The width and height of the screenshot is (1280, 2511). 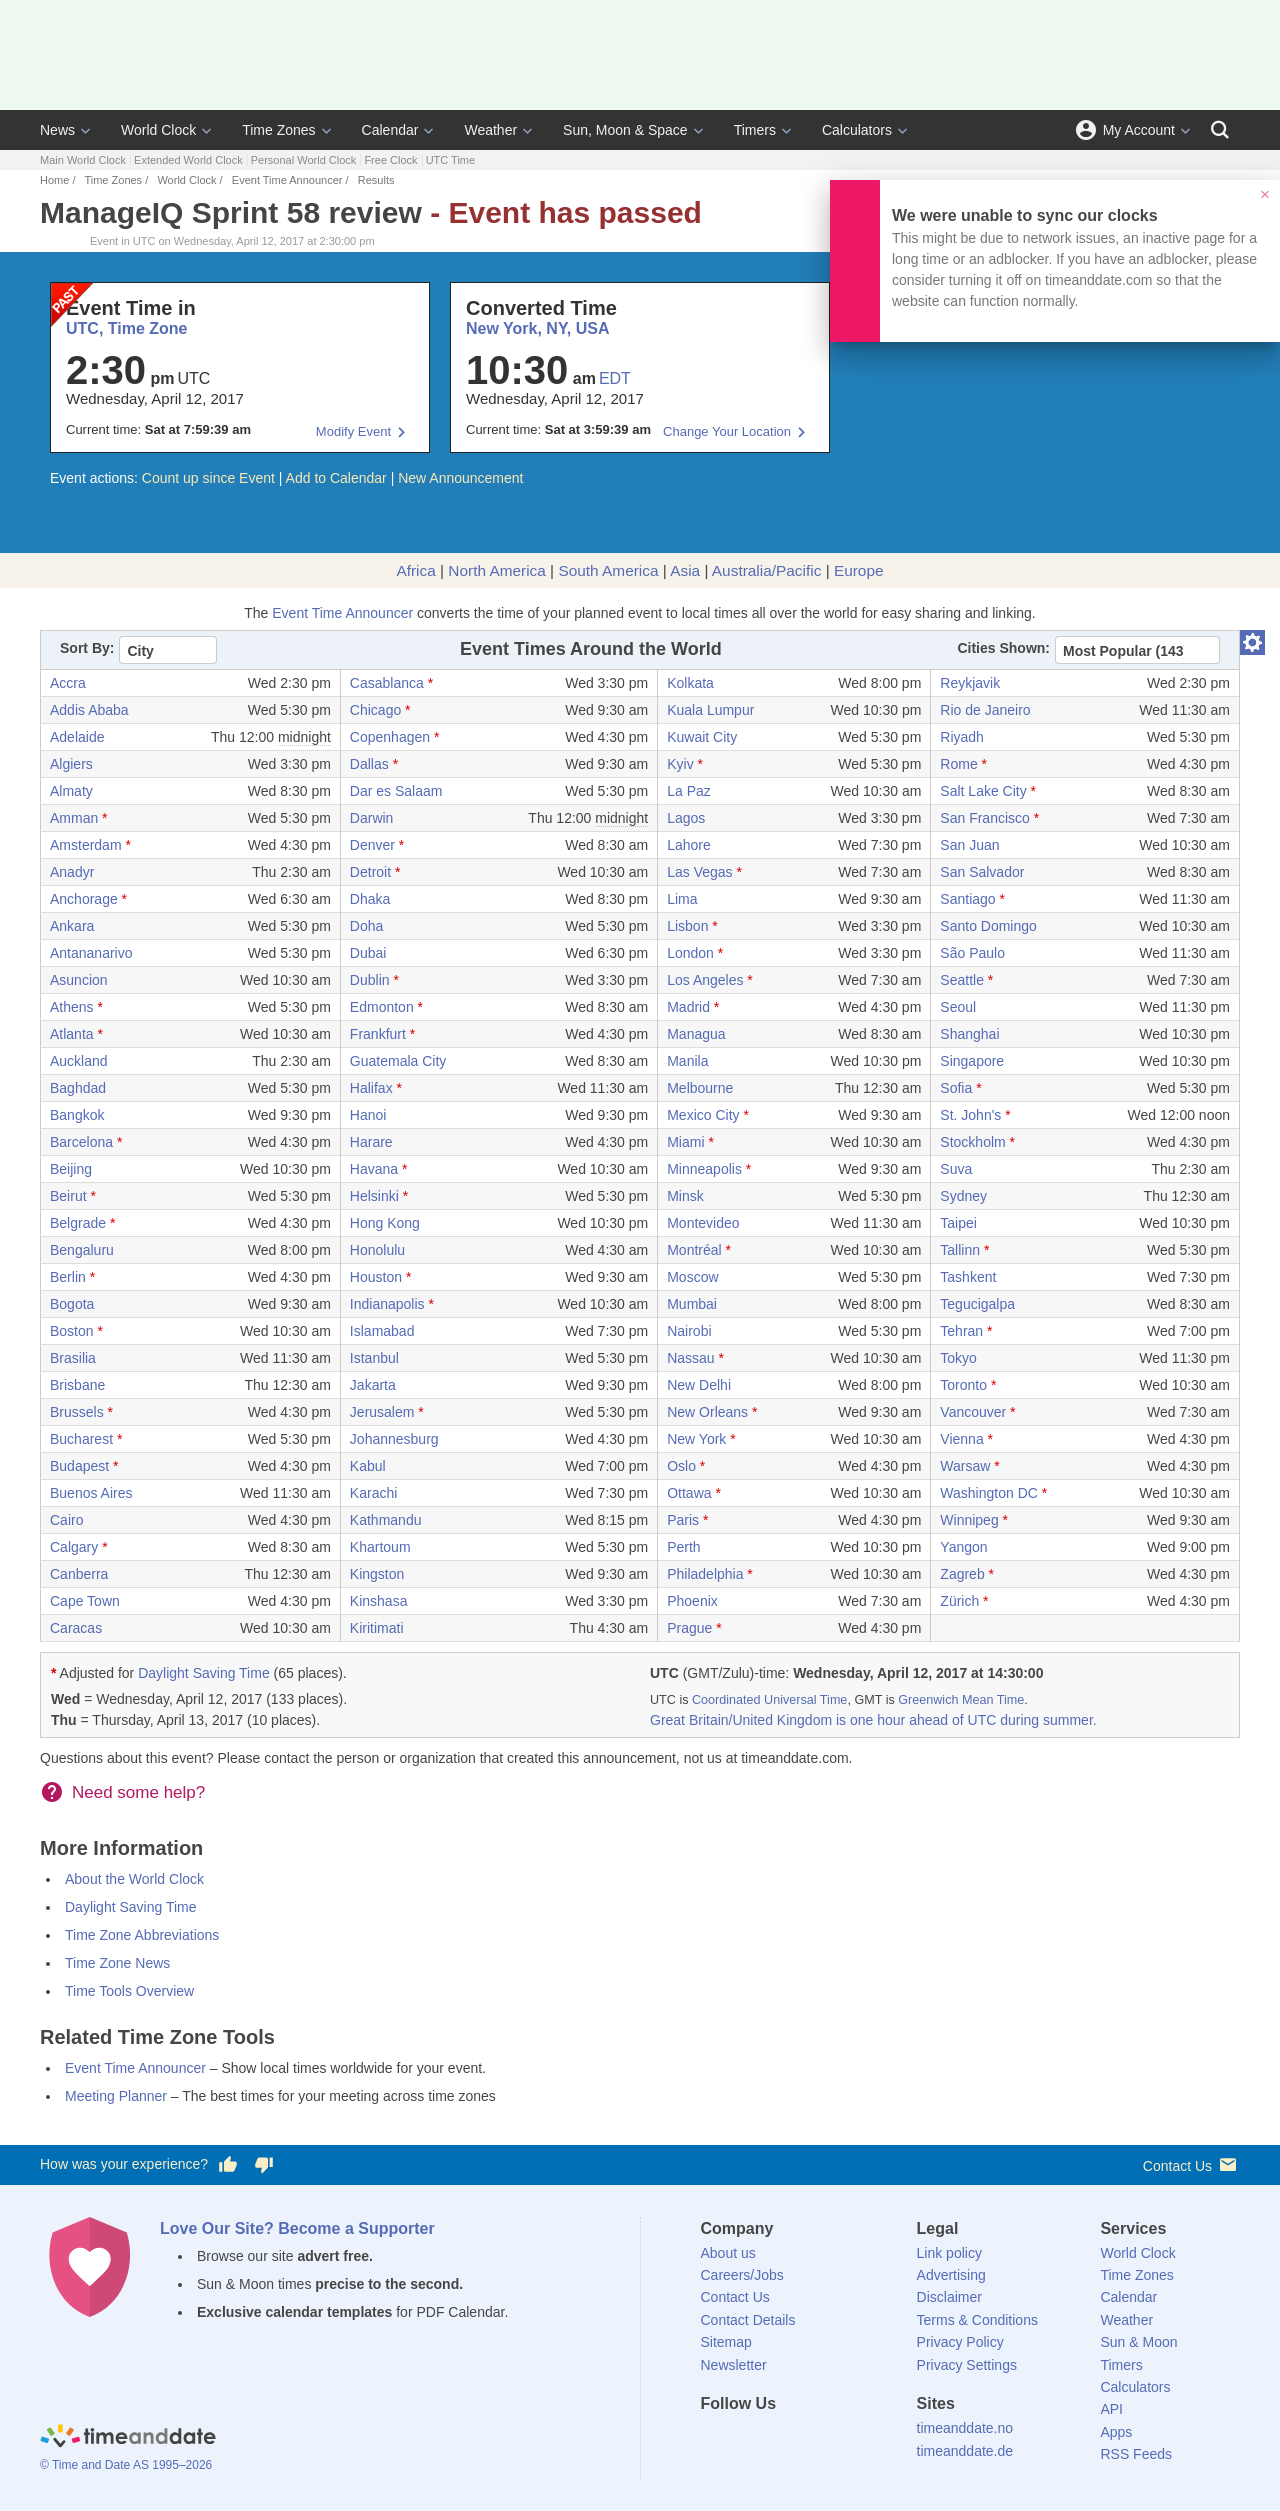 What do you see at coordinates (377, 1628) in the screenshot?
I see `Kiritimati` at bounding box center [377, 1628].